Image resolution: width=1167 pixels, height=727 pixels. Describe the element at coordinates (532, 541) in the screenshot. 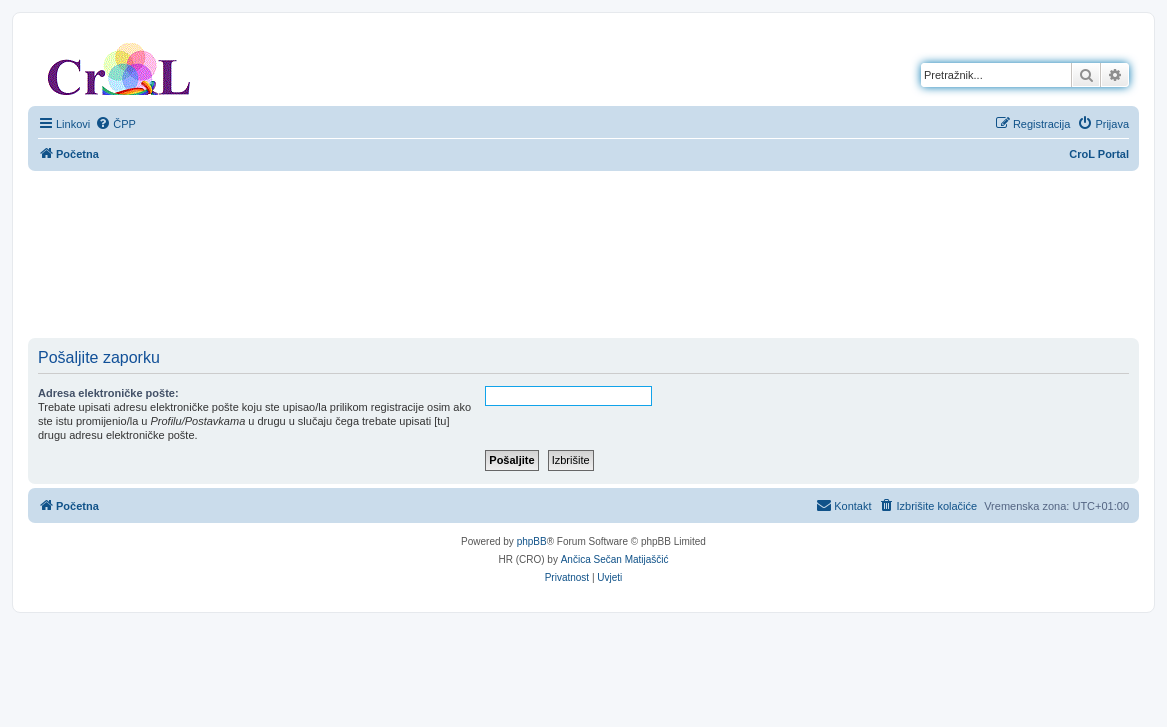

I see `phpBB` at that location.